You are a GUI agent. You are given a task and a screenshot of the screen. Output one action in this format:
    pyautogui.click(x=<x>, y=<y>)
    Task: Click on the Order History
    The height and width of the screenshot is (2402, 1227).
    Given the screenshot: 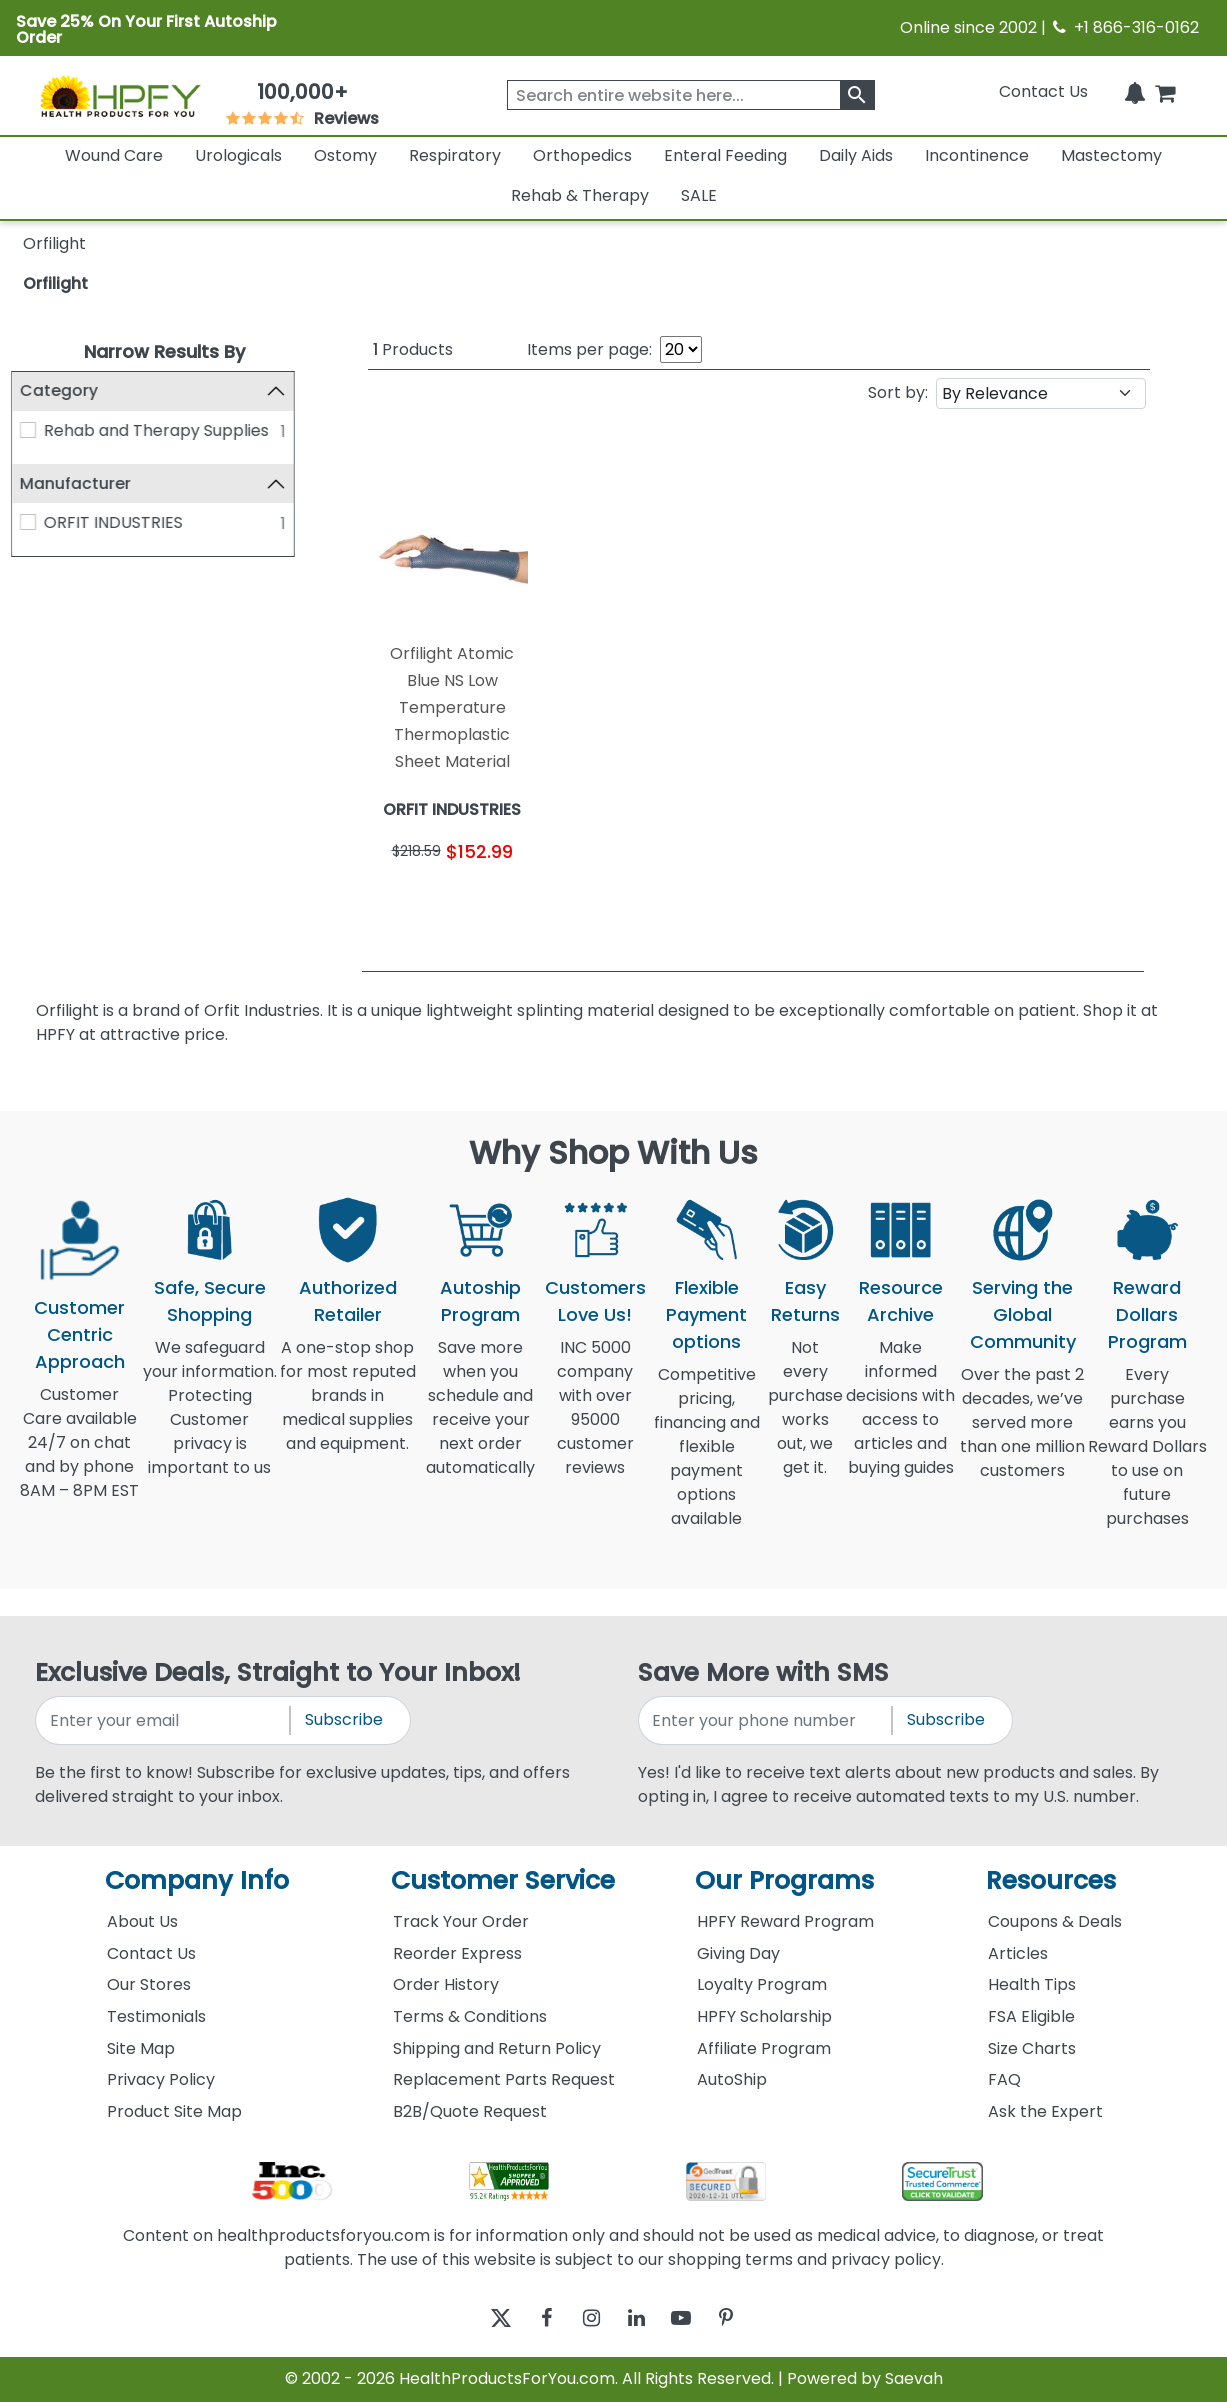 What is the action you would take?
    pyautogui.click(x=446, y=1984)
    